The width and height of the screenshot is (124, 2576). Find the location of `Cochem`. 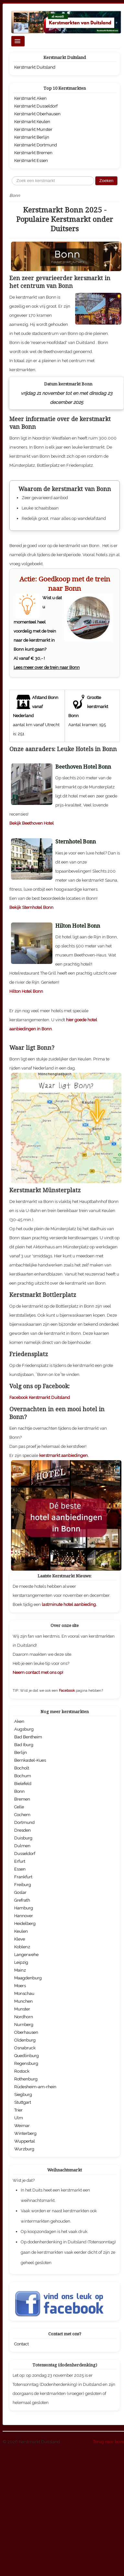

Cochem is located at coordinates (22, 1936).